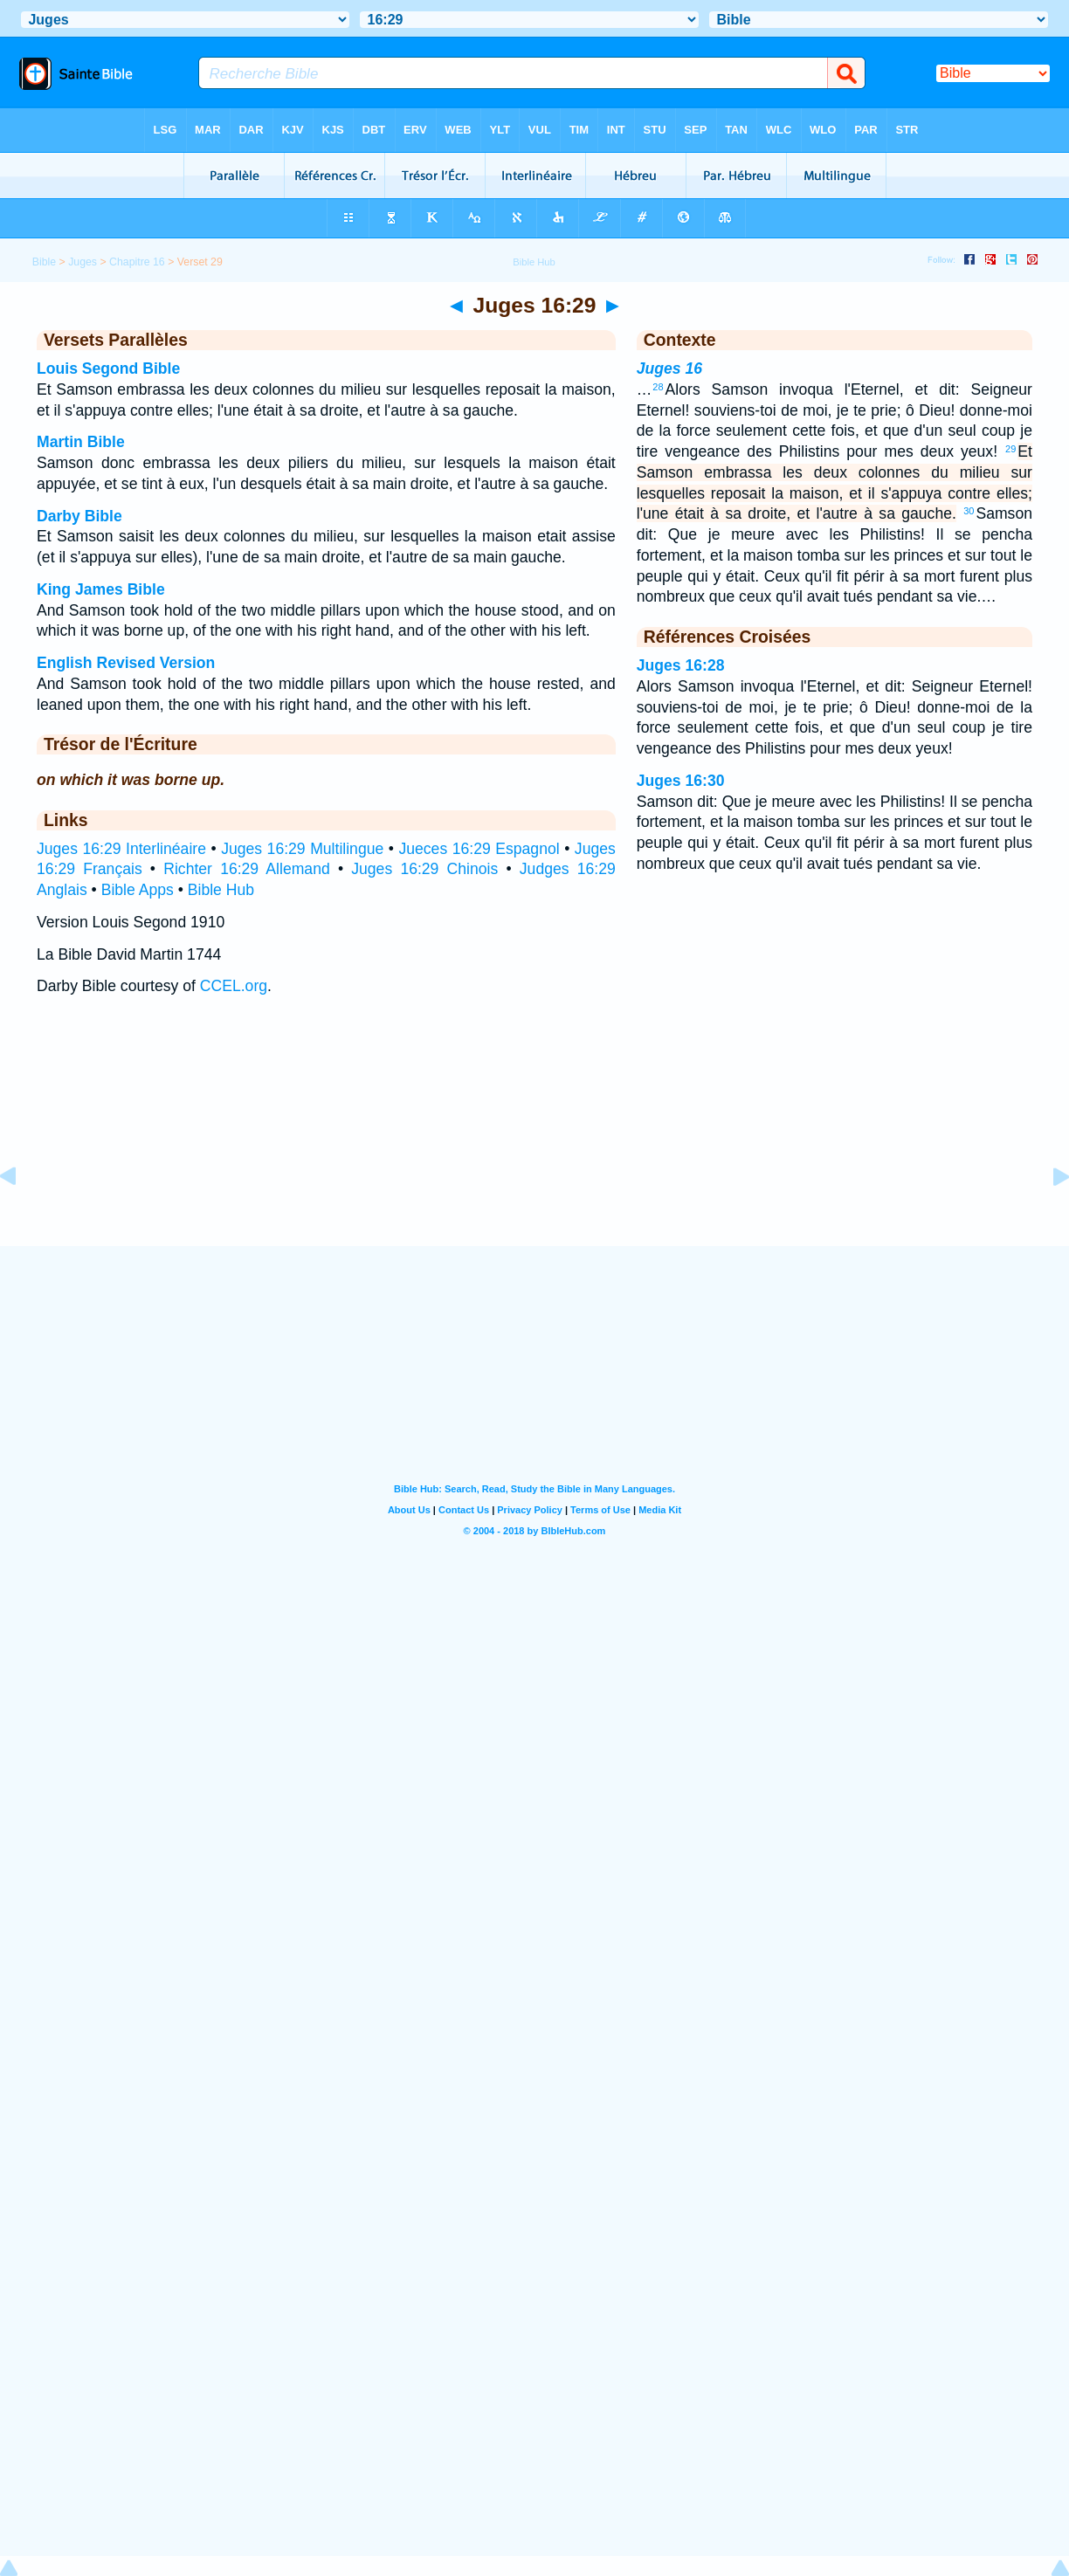 The width and height of the screenshot is (1069, 2576). Describe the element at coordinates (121, 849) in the screenshot. I see `Juges 16:29 Interlinéaire` at that location.